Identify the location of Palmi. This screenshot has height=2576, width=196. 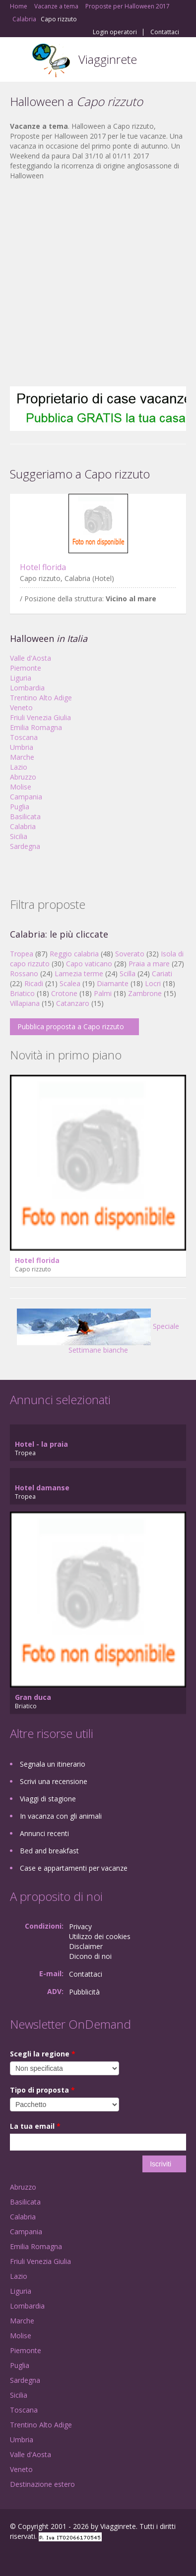
(103, 993).